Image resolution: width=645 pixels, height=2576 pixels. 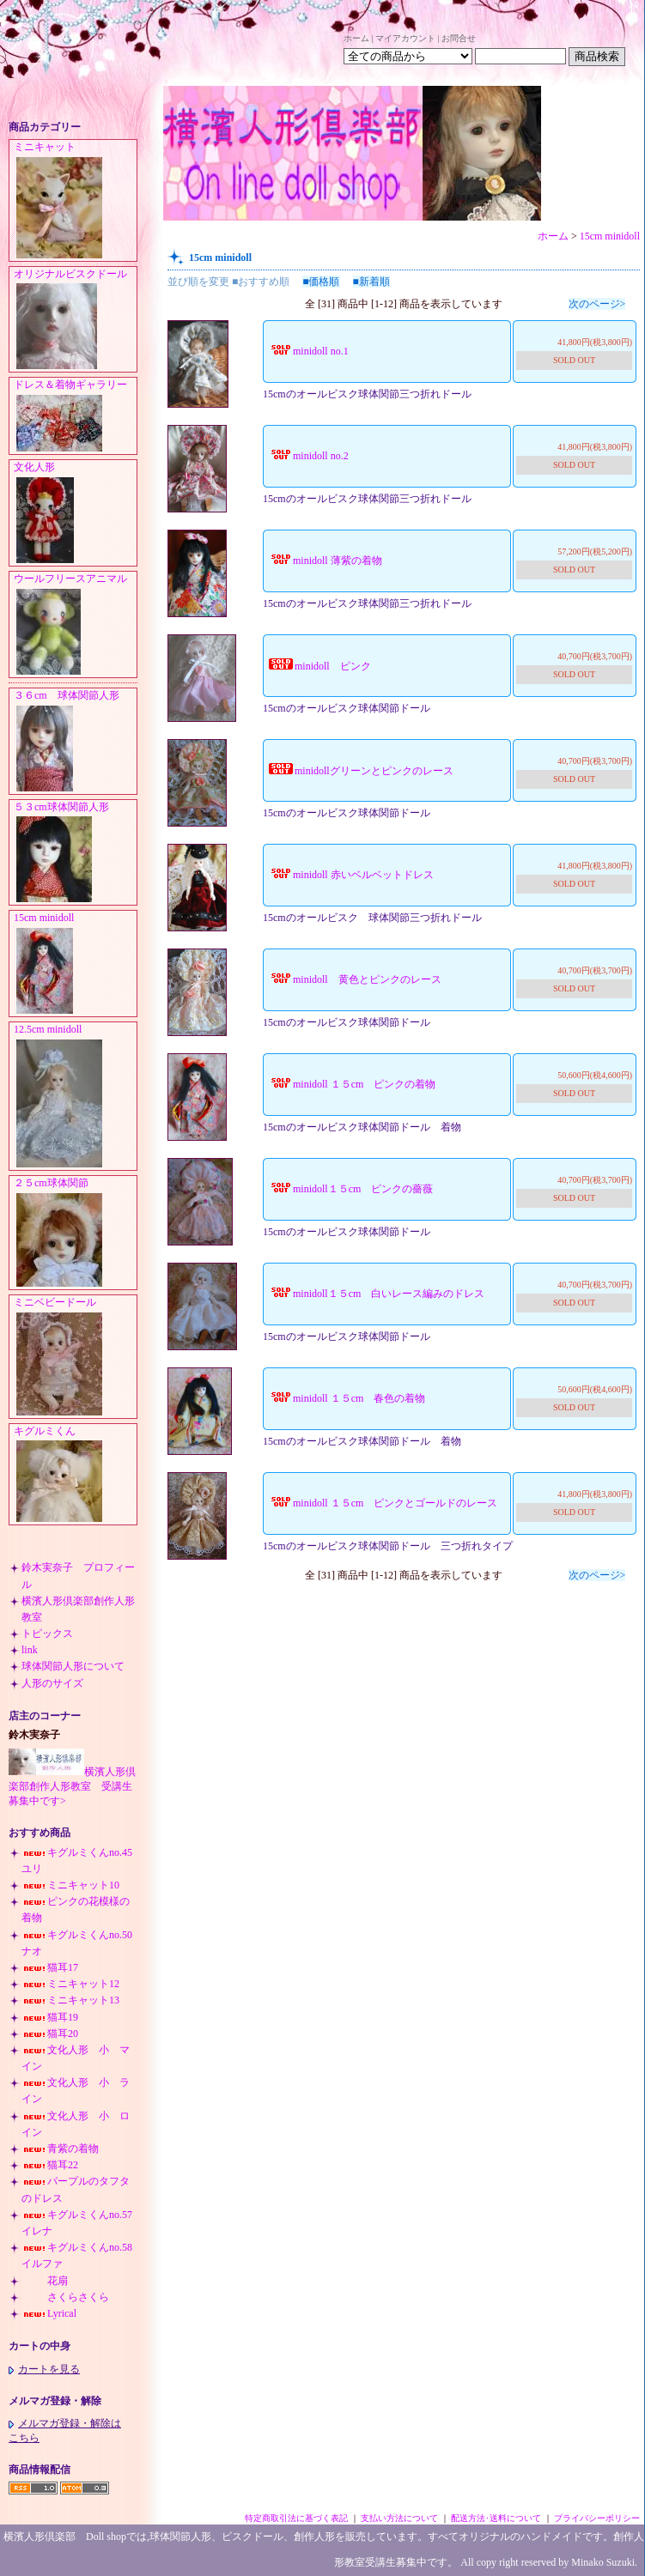 What do you see at coordinates (48, 2313) in the screenshot?
I see `Lyrical` at bounding box center [48, 2313].